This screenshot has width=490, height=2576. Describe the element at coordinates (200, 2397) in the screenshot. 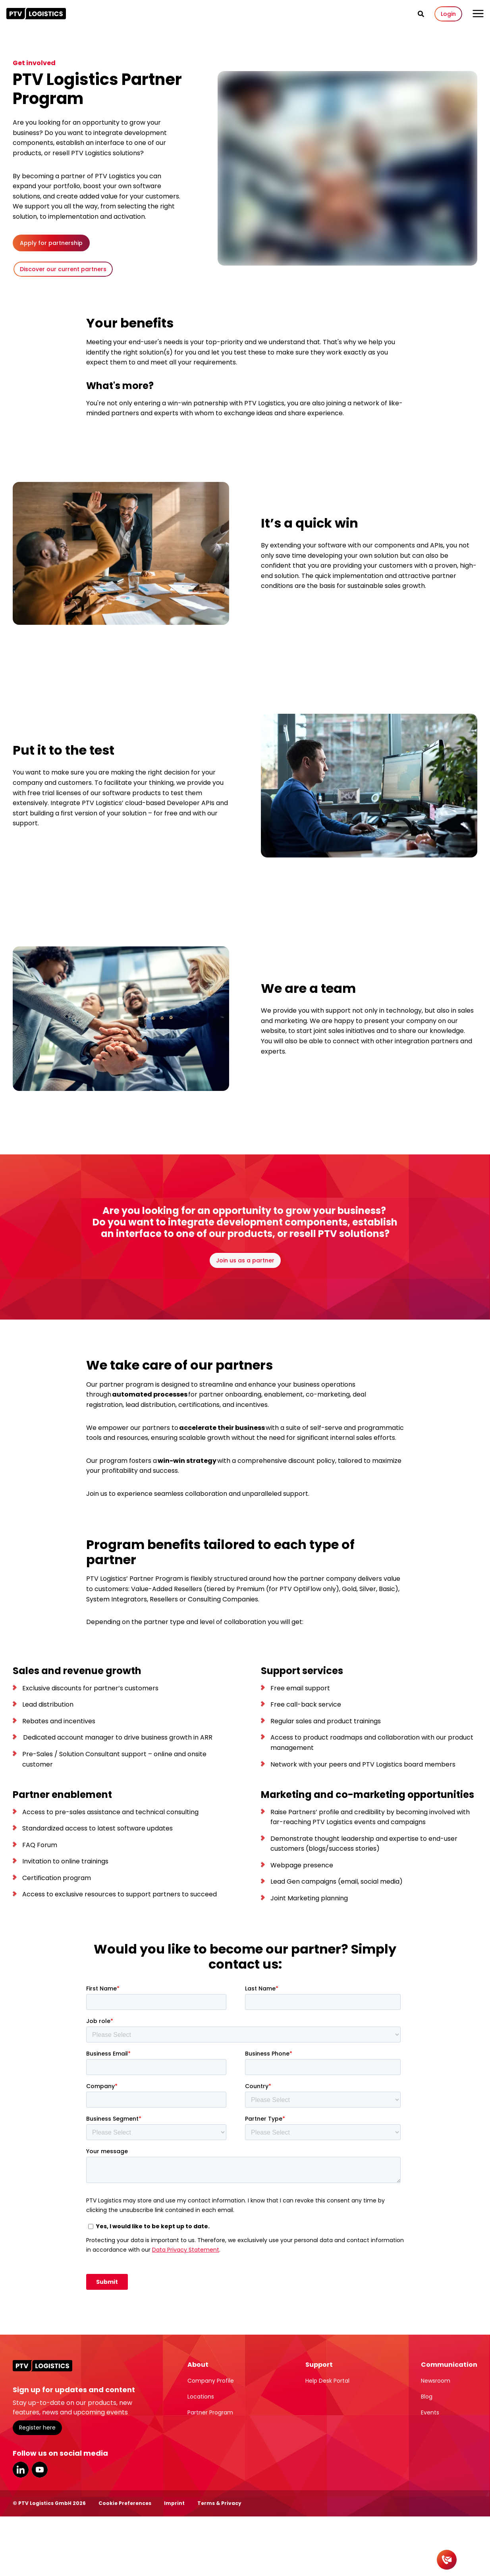

I see `Locations` at that location.